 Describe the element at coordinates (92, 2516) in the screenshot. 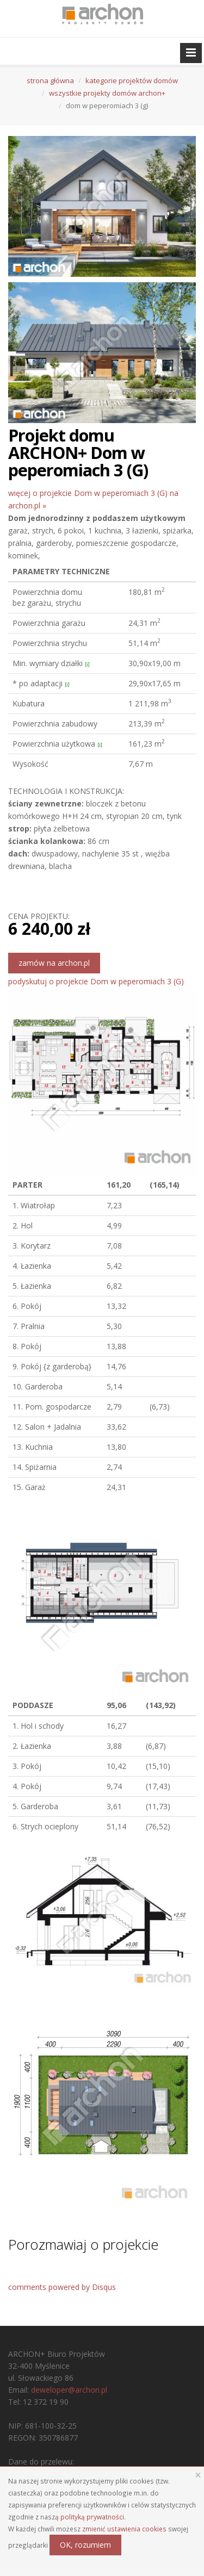

I see `polityką prywatności` at that location.